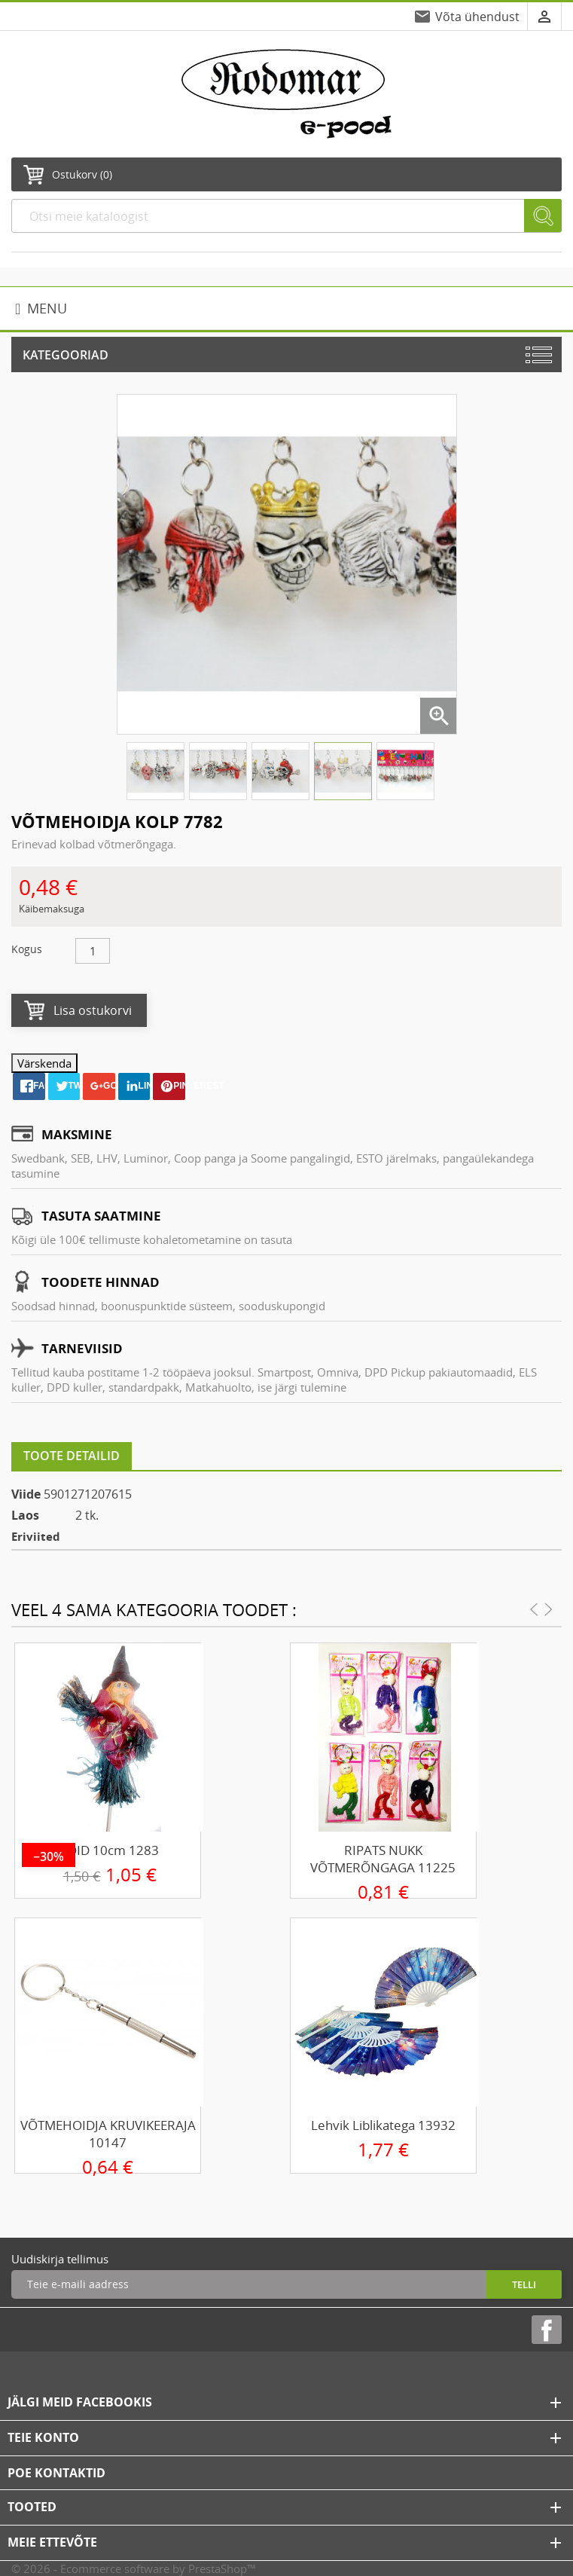  What do you see at coordinates (25, 1515) in the screenshot?
I see `Laos` at bounding box center [25, 1515].